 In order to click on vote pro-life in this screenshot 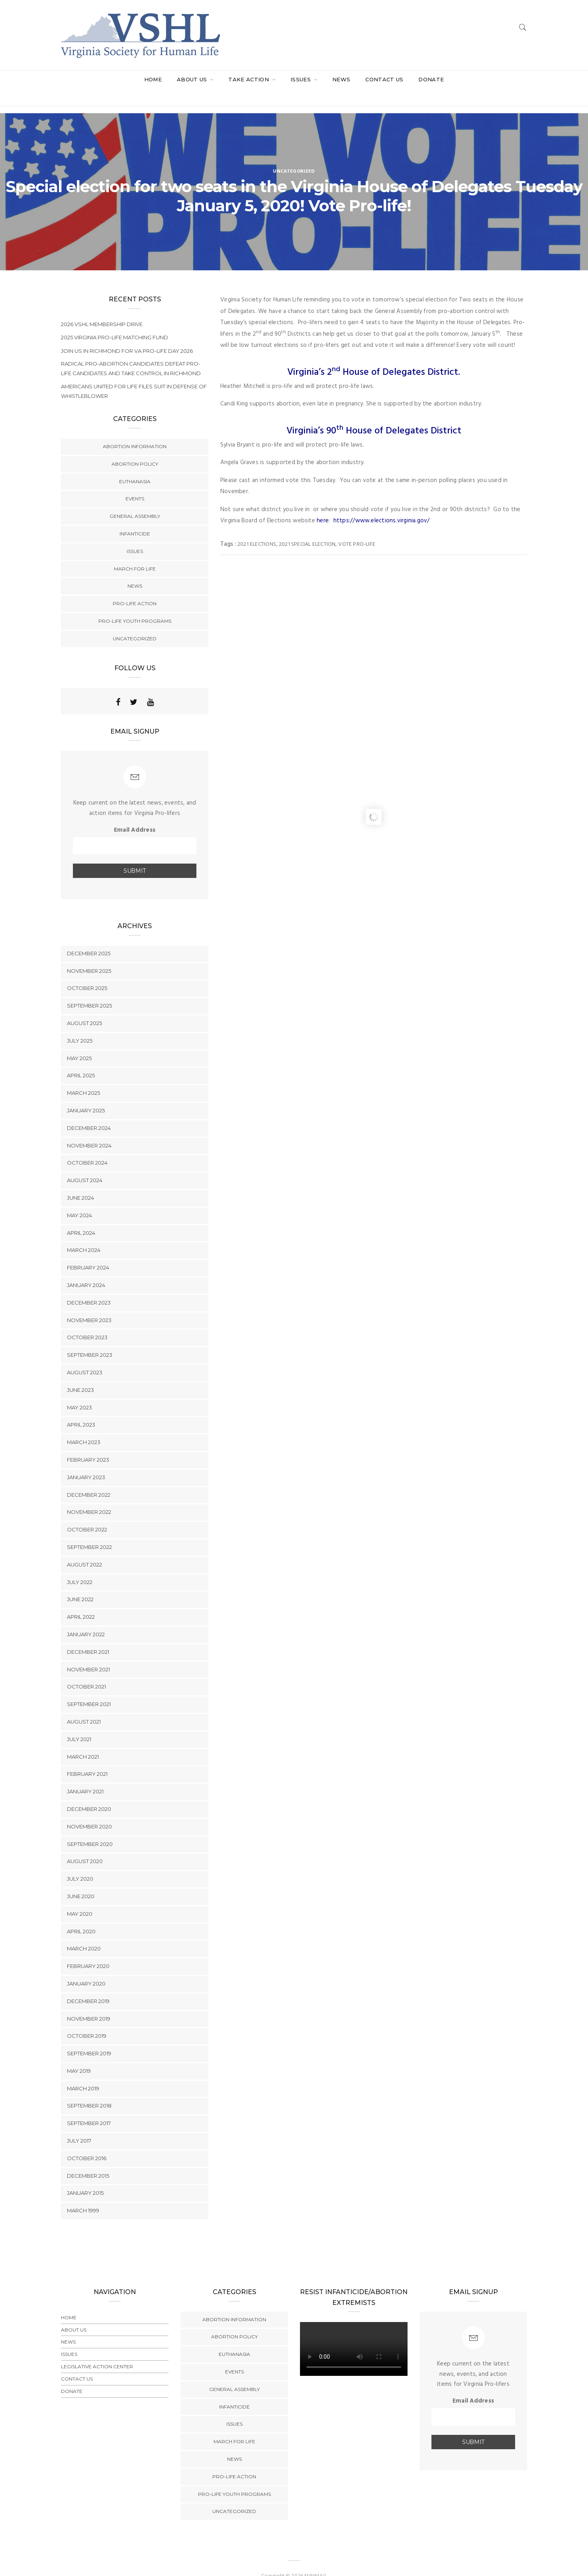, I will do `click(356, 528)`.